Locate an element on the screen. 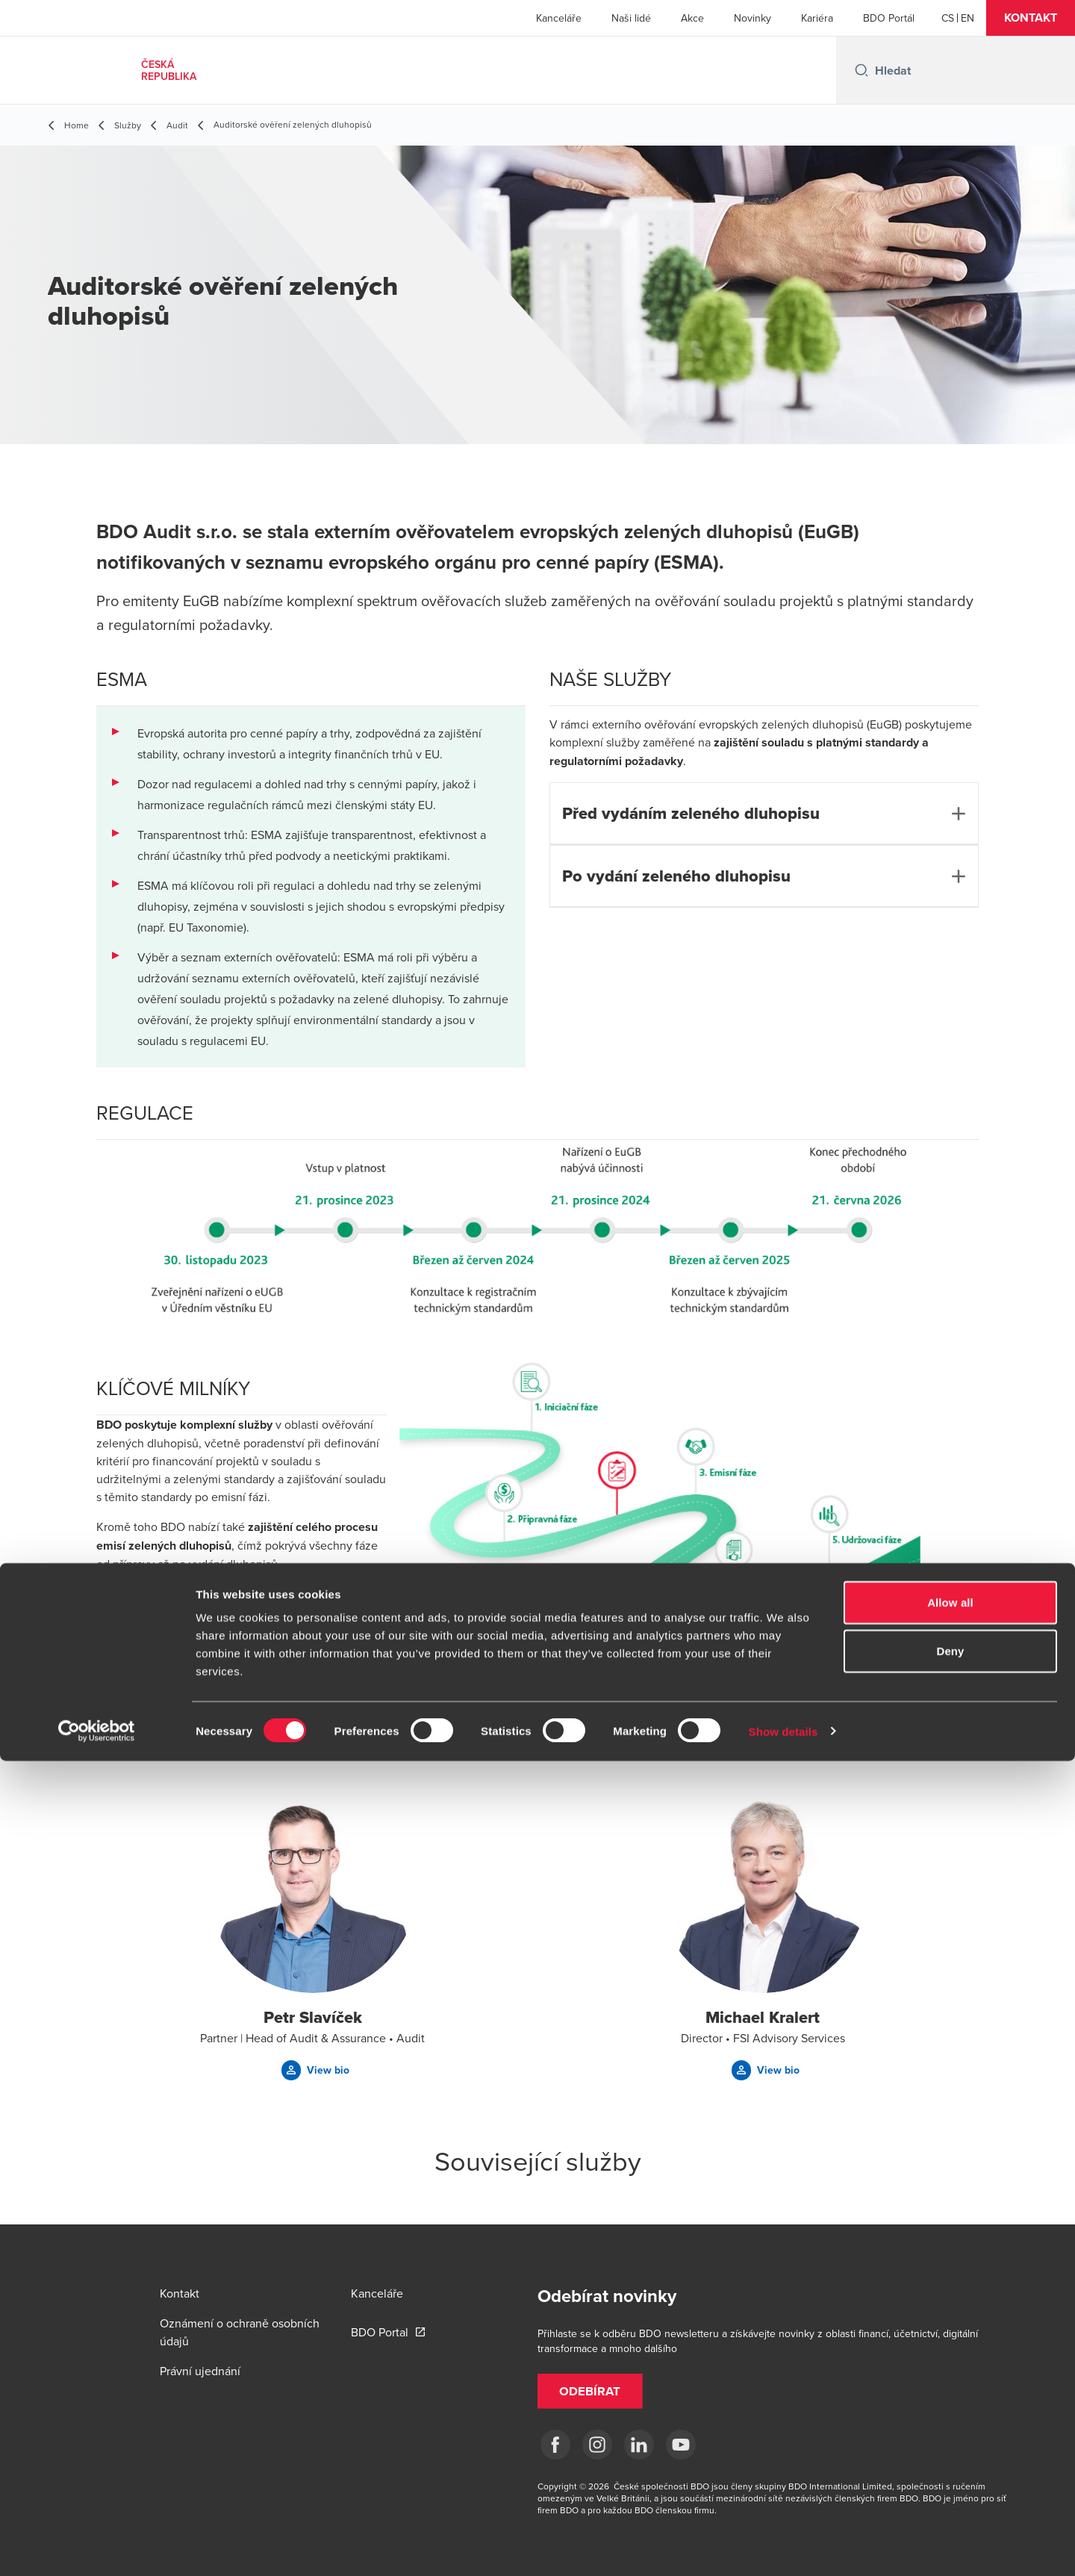 This screenshot has height=2576, width=1075. Show details is located at coordinates (783, 2546).